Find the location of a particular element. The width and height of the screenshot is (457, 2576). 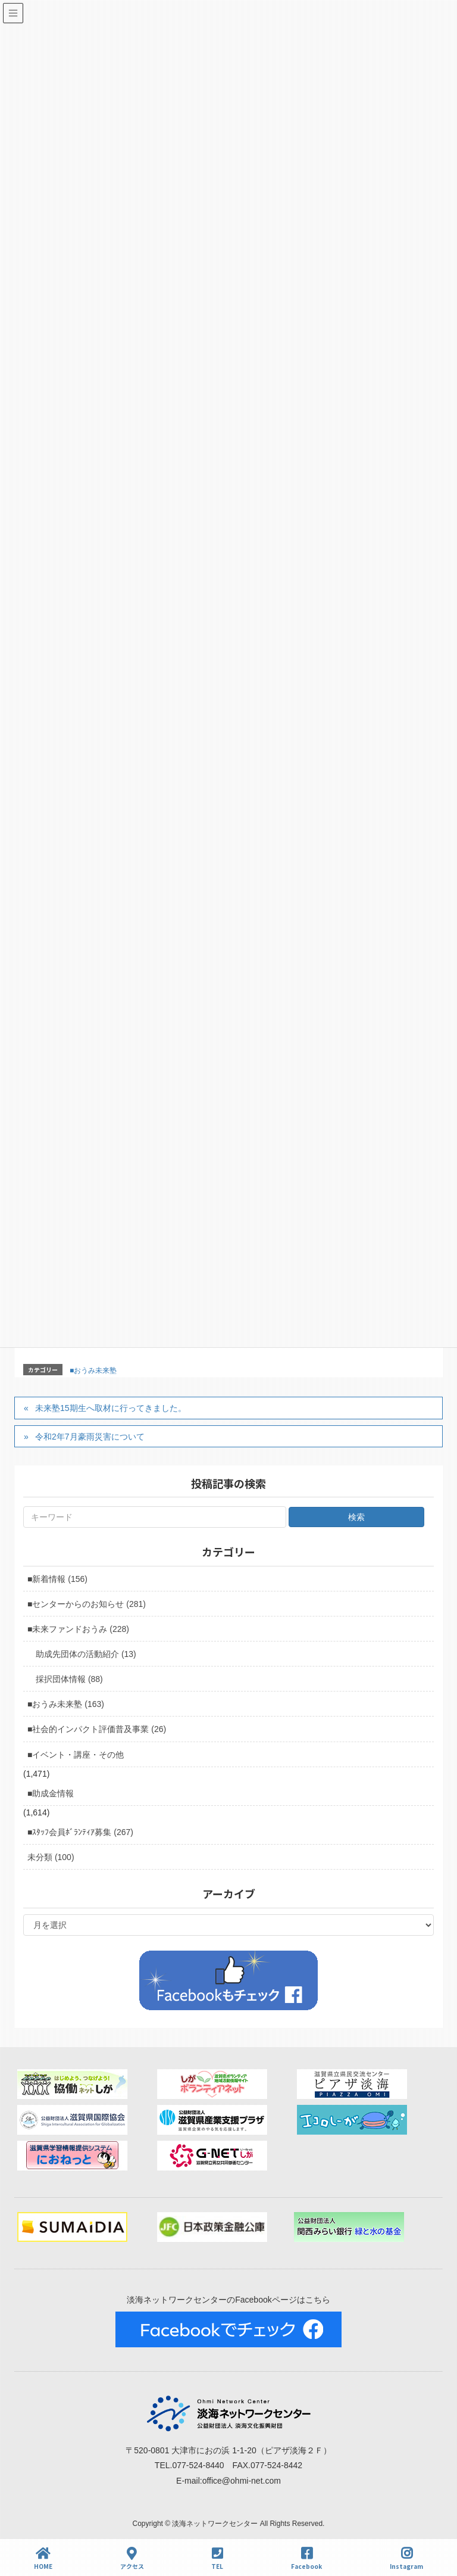

アクセス is located at coordinates (132, 2558).